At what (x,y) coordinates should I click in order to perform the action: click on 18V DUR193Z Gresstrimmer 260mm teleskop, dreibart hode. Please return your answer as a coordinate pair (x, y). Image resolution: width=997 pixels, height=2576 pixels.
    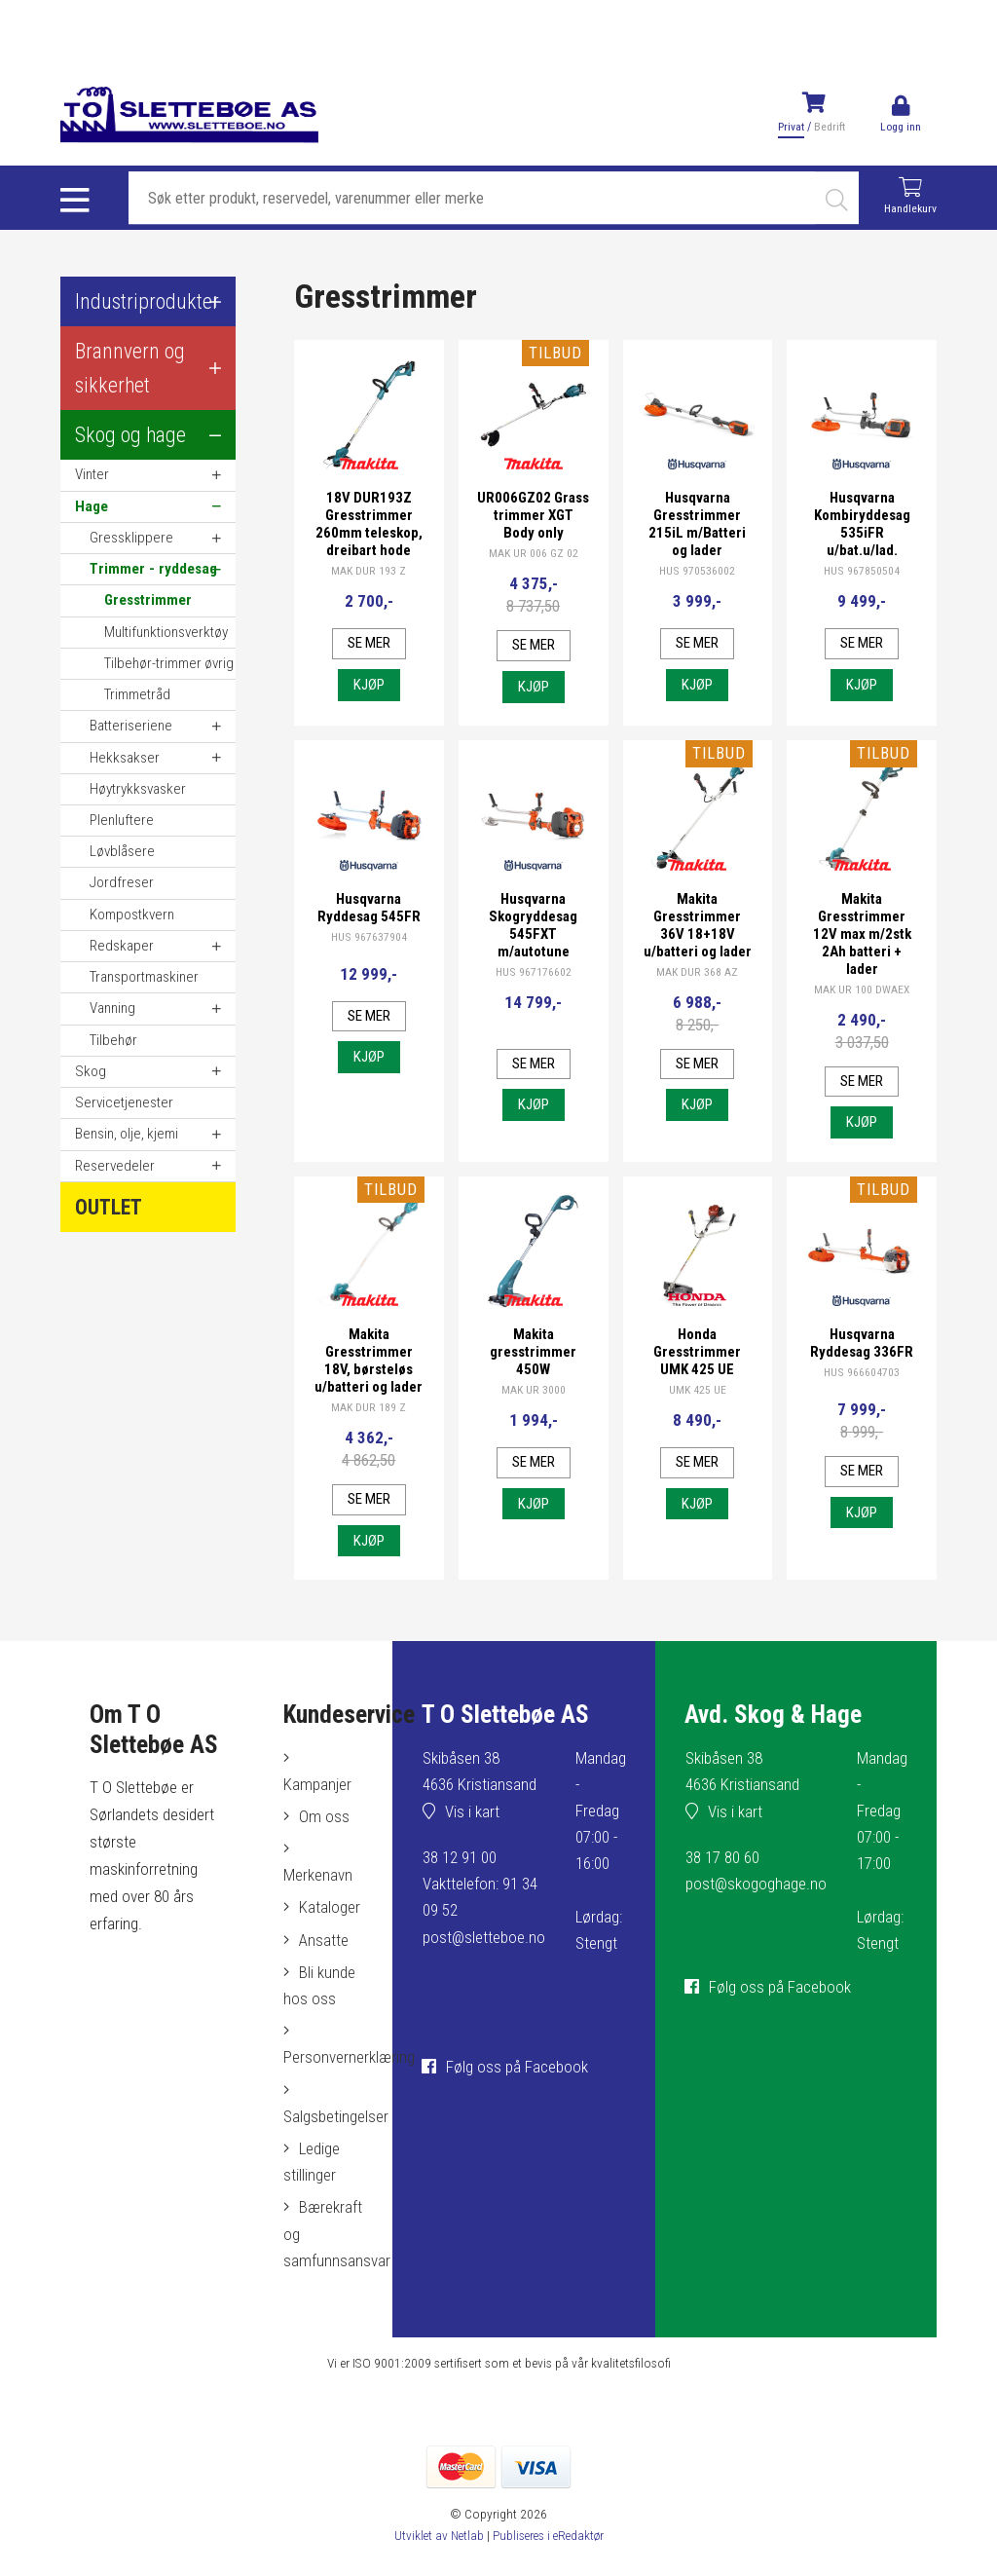
    Looking at the image, I should click on (369, 524).